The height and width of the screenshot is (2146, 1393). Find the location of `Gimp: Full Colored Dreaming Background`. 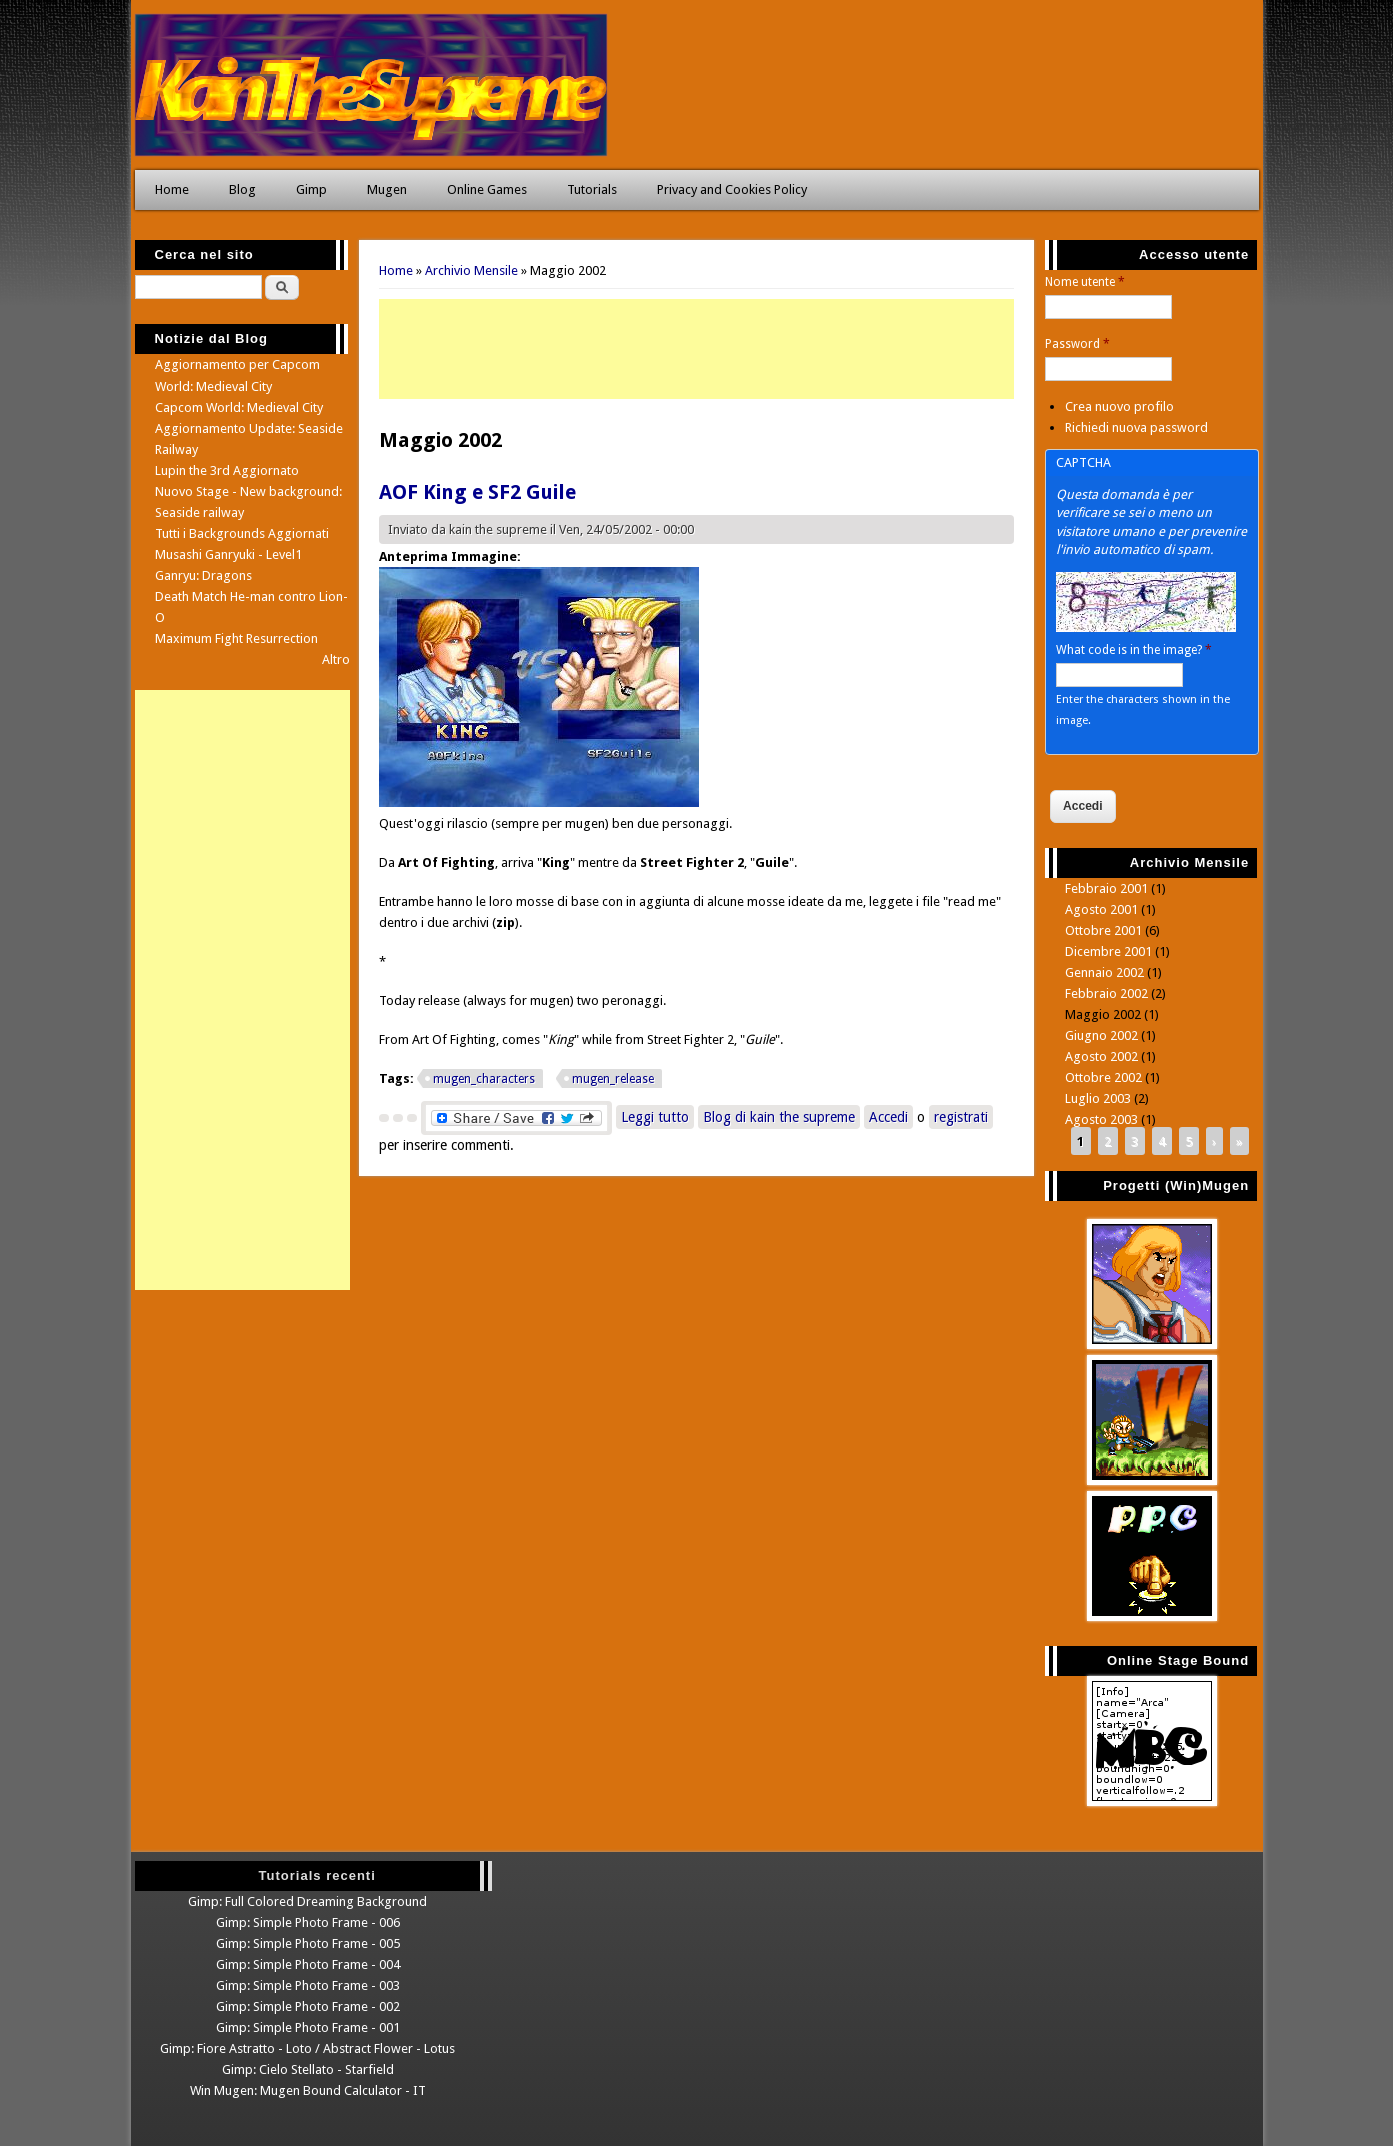

Gimp: Full Colored Dreaming Background is located at coordinates (307, 1901).